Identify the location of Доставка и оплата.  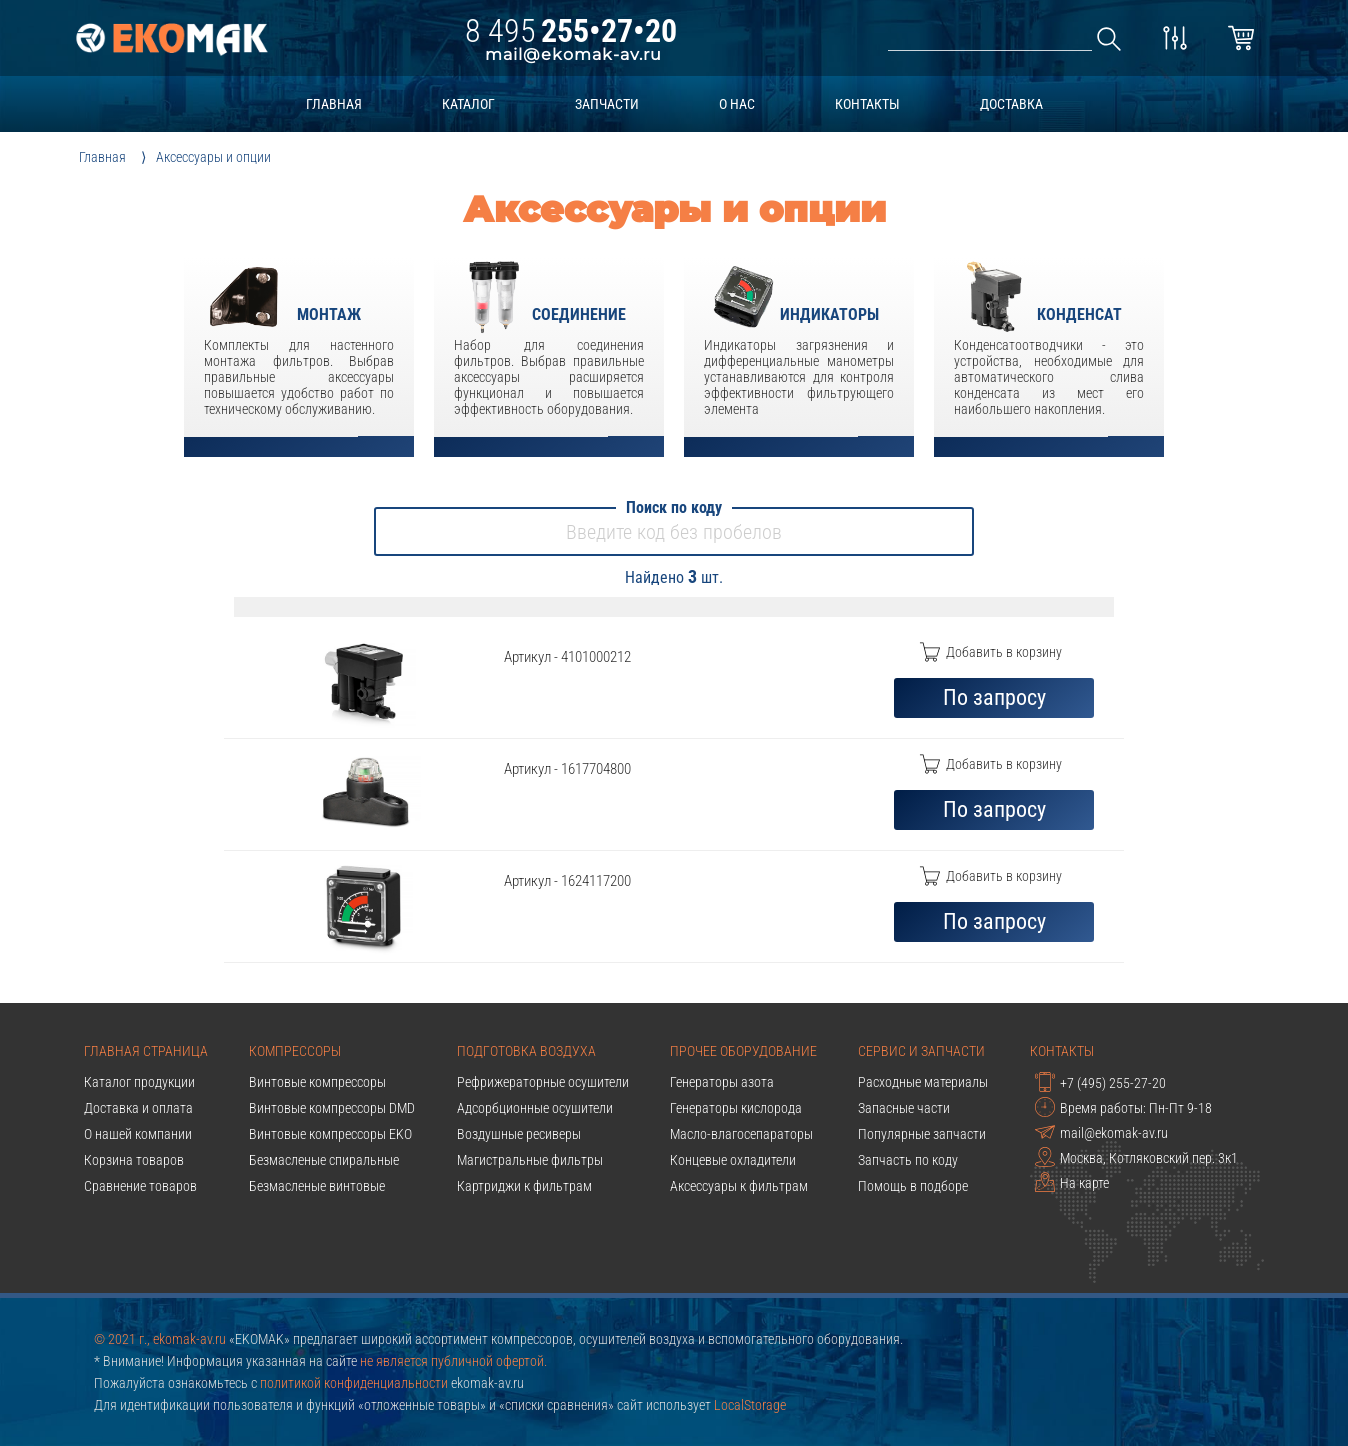
(138, 1108).